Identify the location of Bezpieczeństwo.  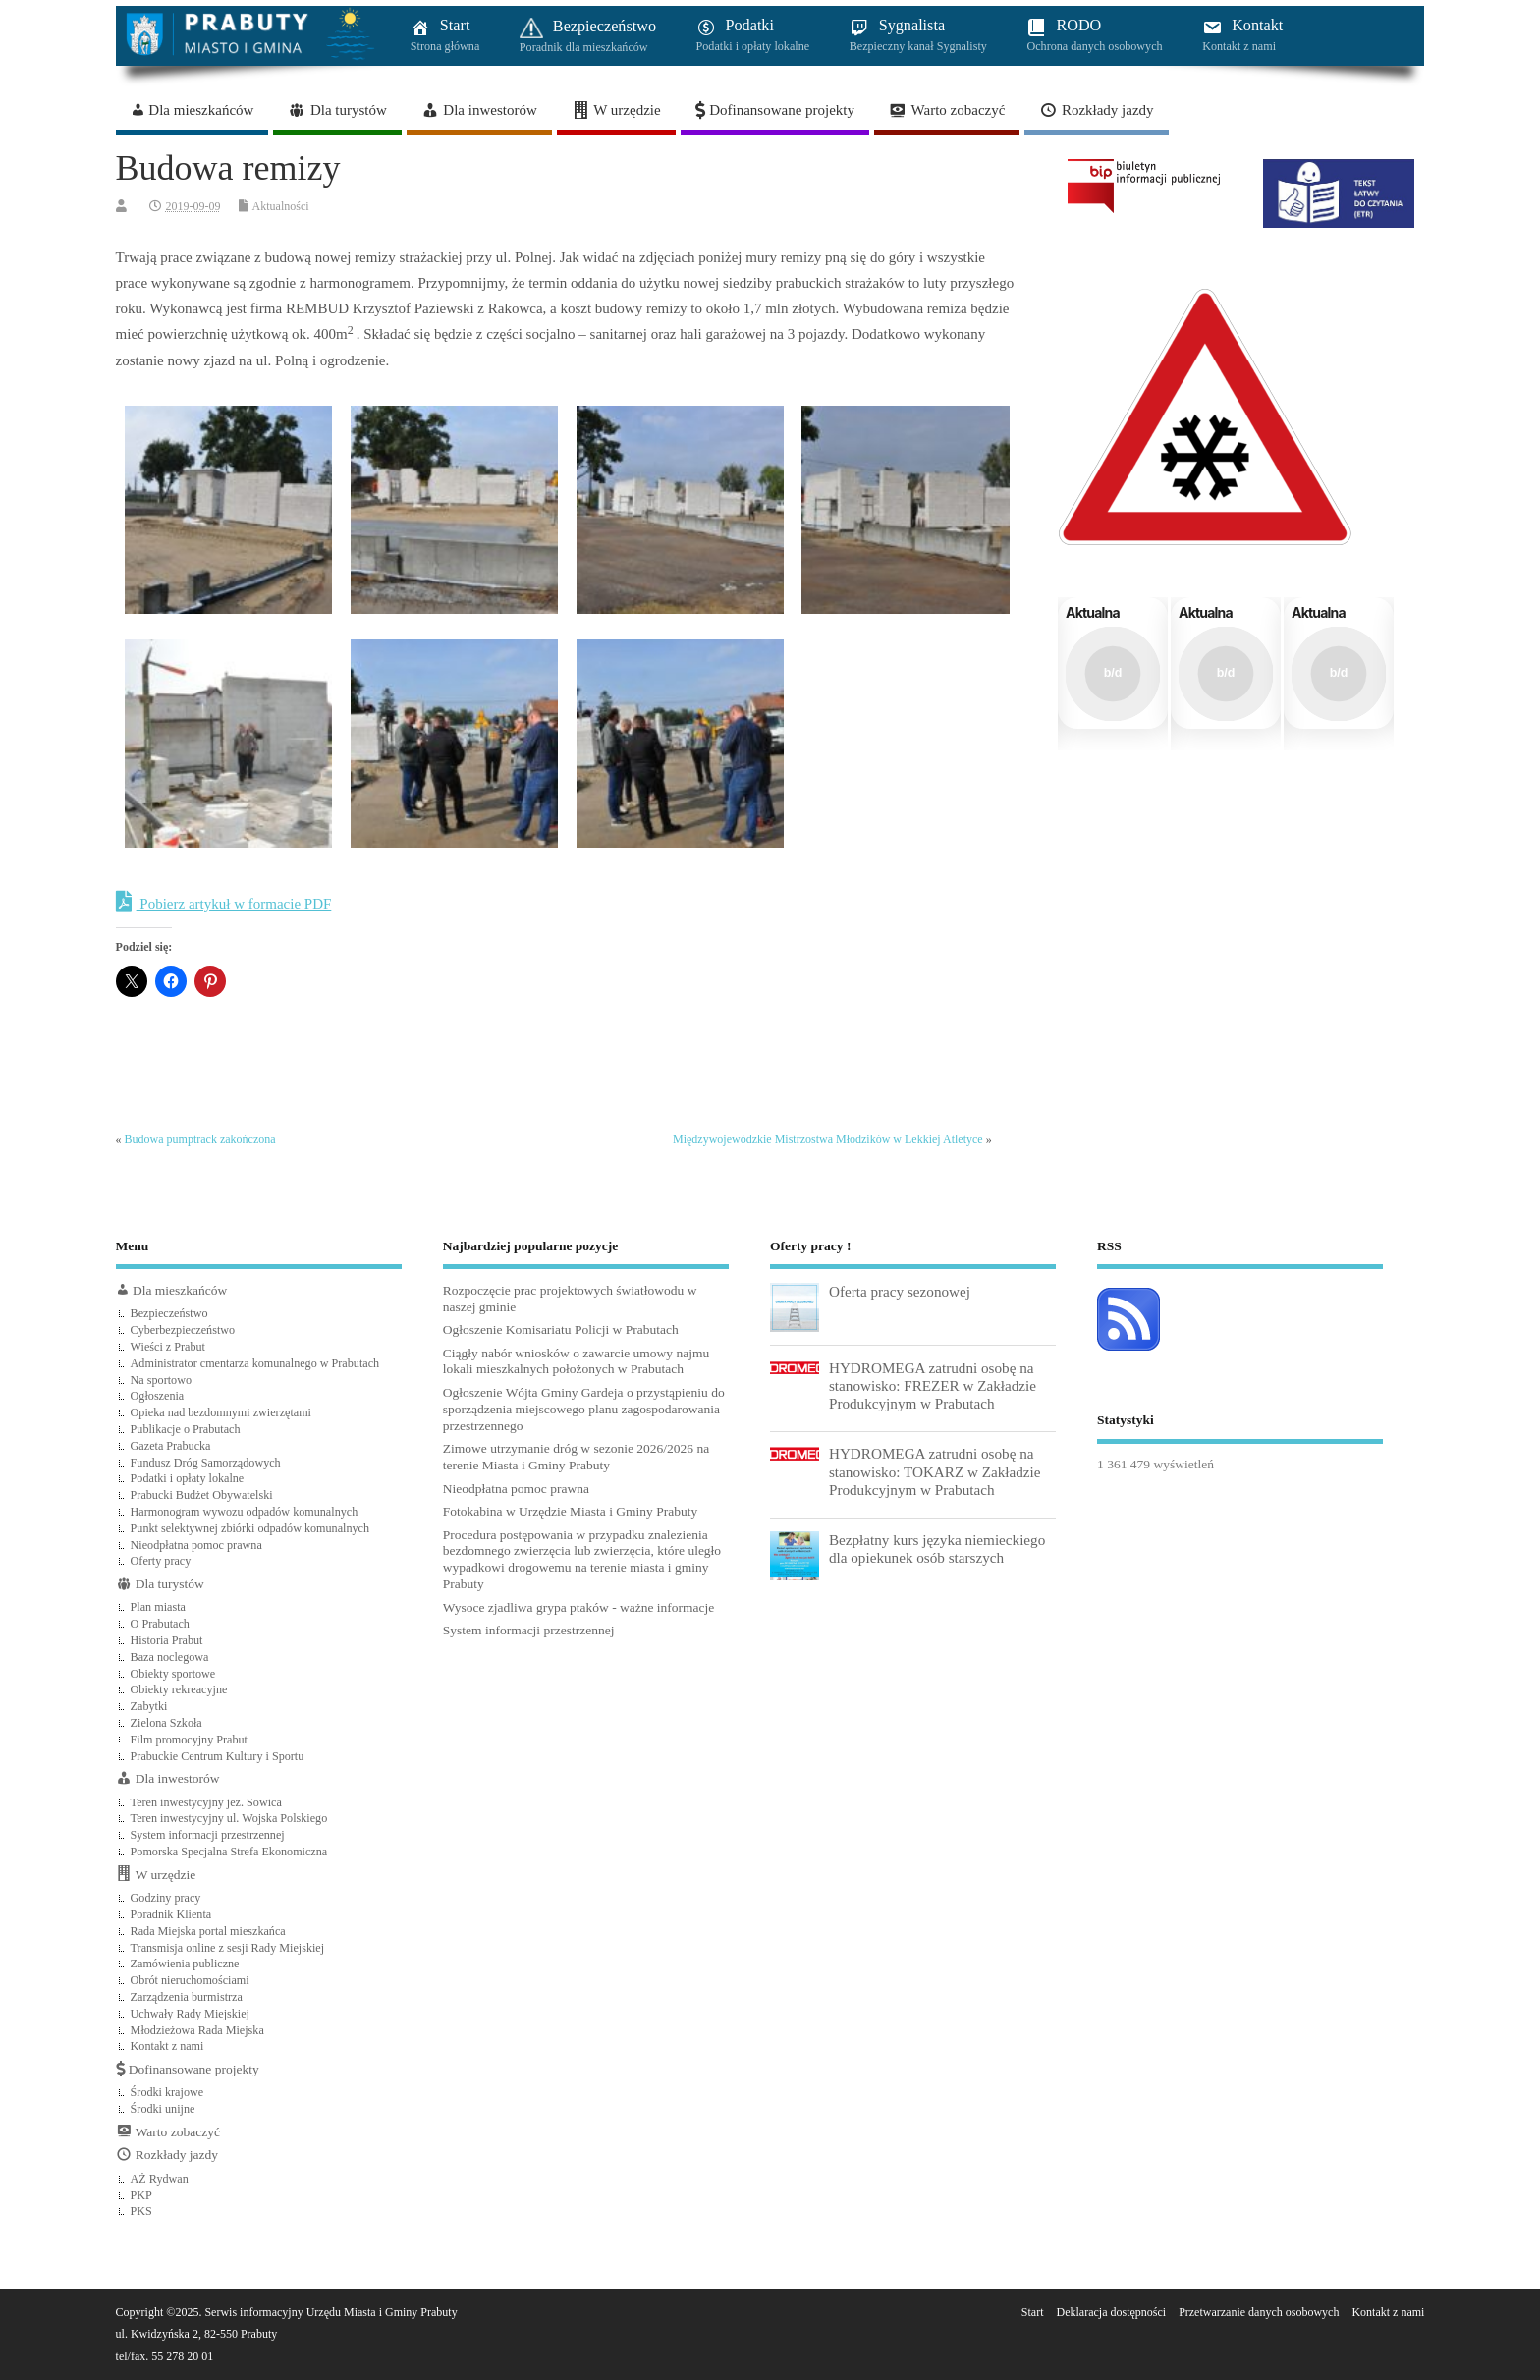
(169, 1313).